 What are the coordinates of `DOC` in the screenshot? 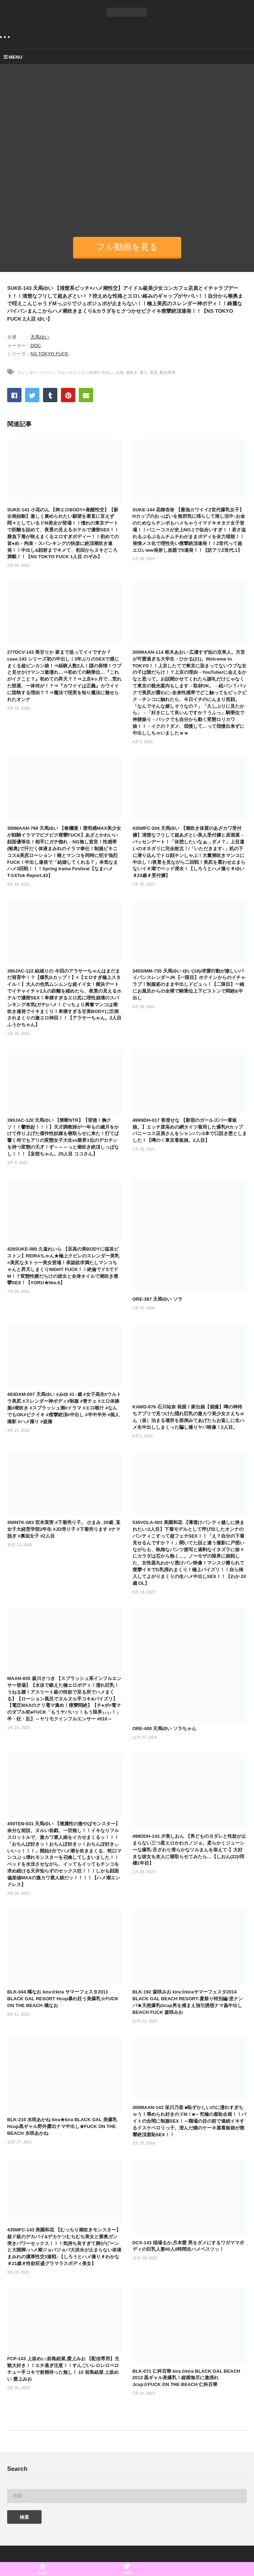 It's located at (35, 345).